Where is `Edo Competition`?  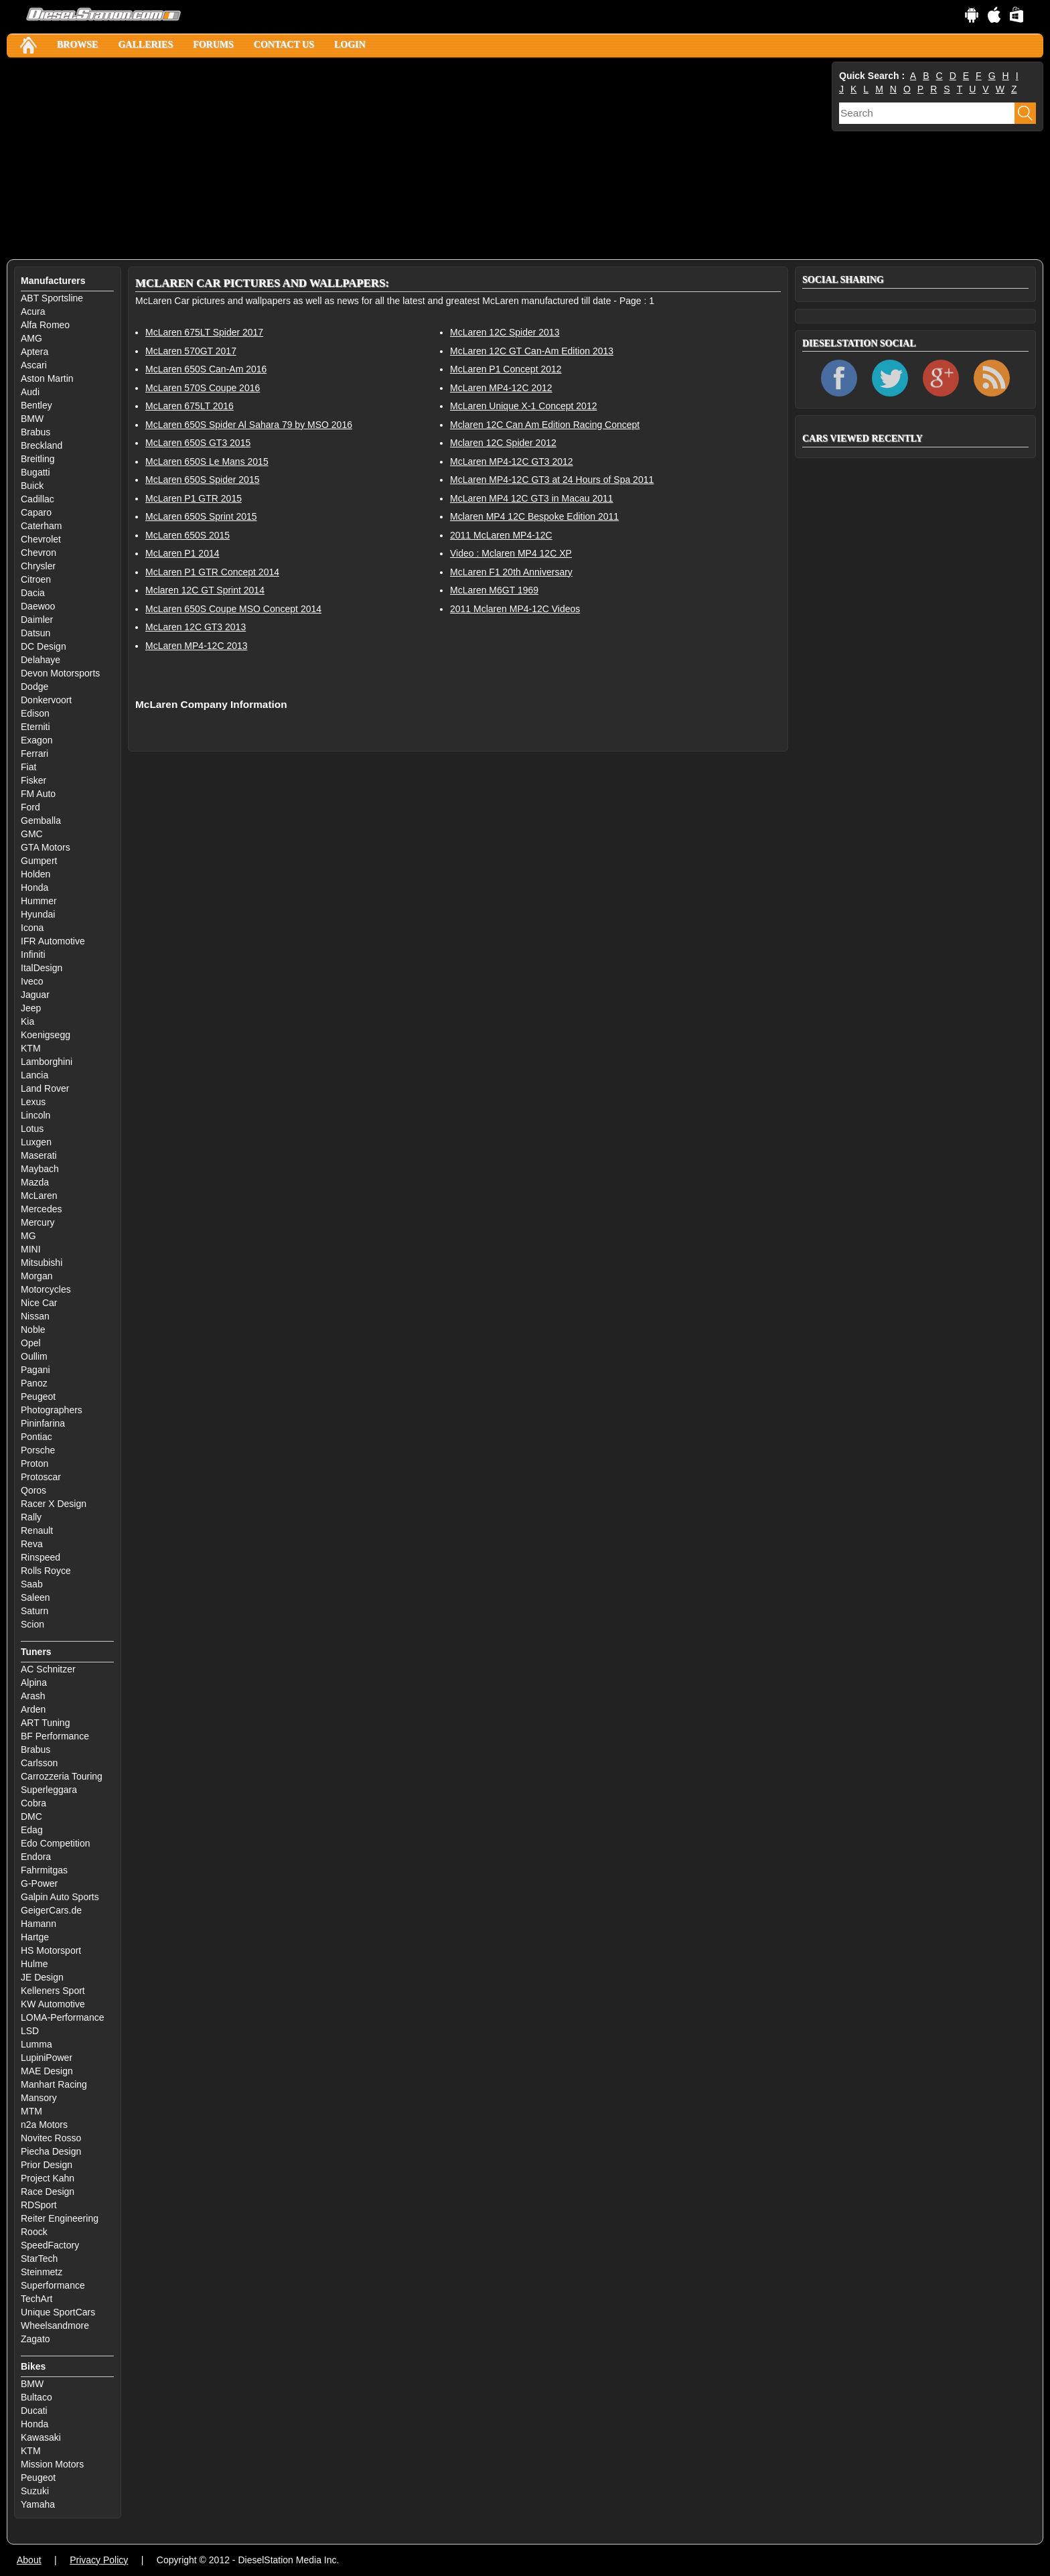 Edo Competition is located at coordinates (55, 1843).